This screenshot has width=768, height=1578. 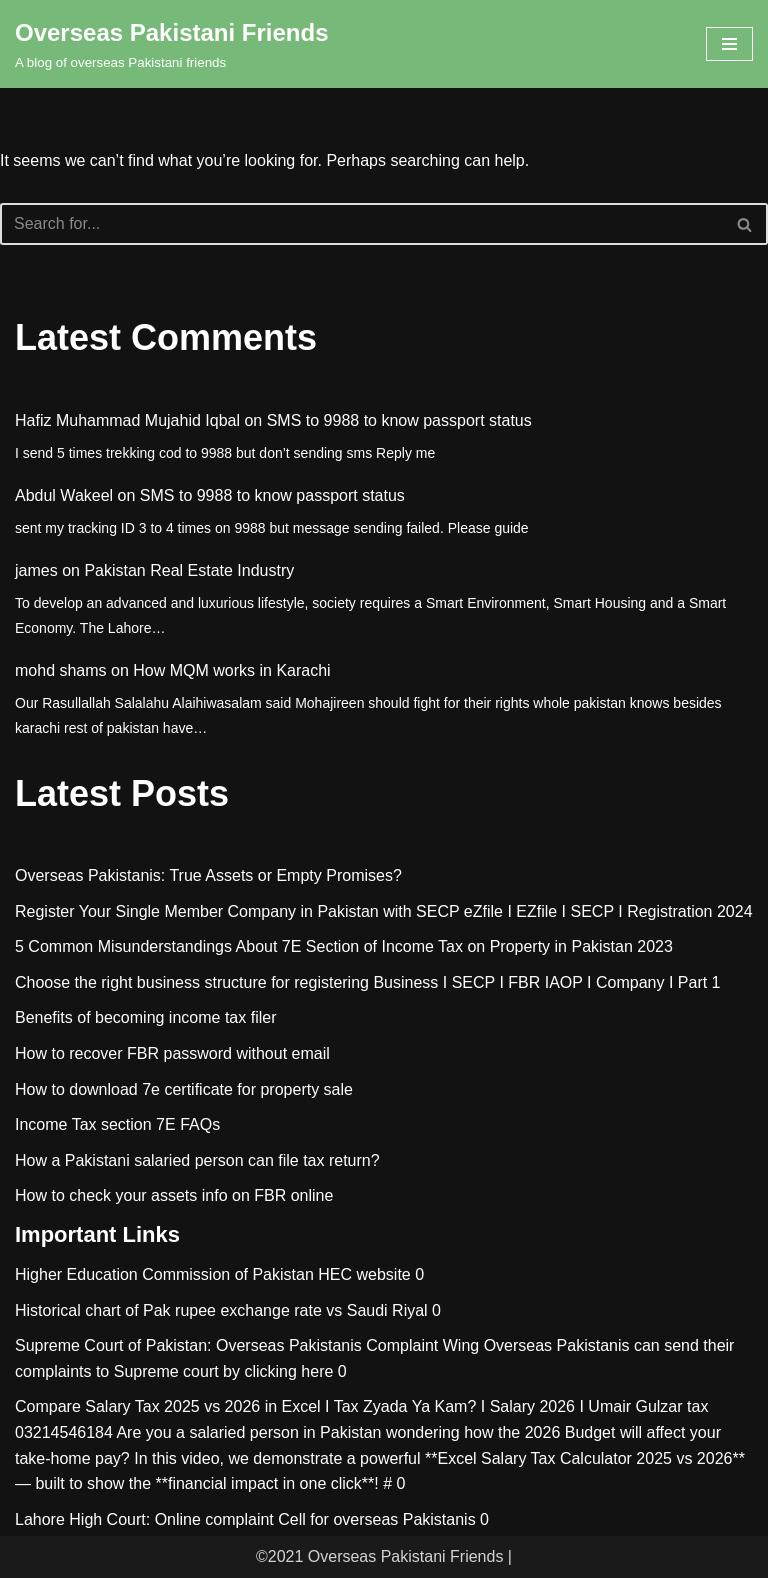 I want to click on Historical chart of Pak rupee exchange rate vs Saudi Riyal, so click(x=221, y=1310).